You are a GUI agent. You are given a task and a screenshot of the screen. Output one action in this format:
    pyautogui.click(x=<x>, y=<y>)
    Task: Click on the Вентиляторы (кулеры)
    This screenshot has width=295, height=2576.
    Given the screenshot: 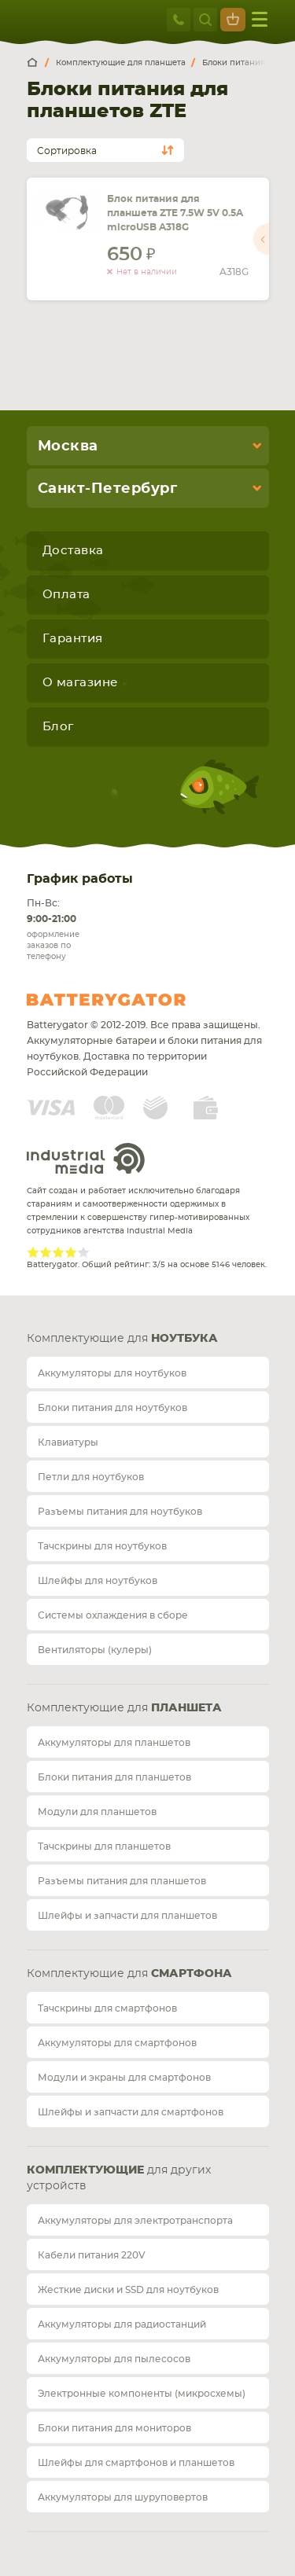 What is the action you would take?
    pyautogui.click(x=95, y=1650)
    